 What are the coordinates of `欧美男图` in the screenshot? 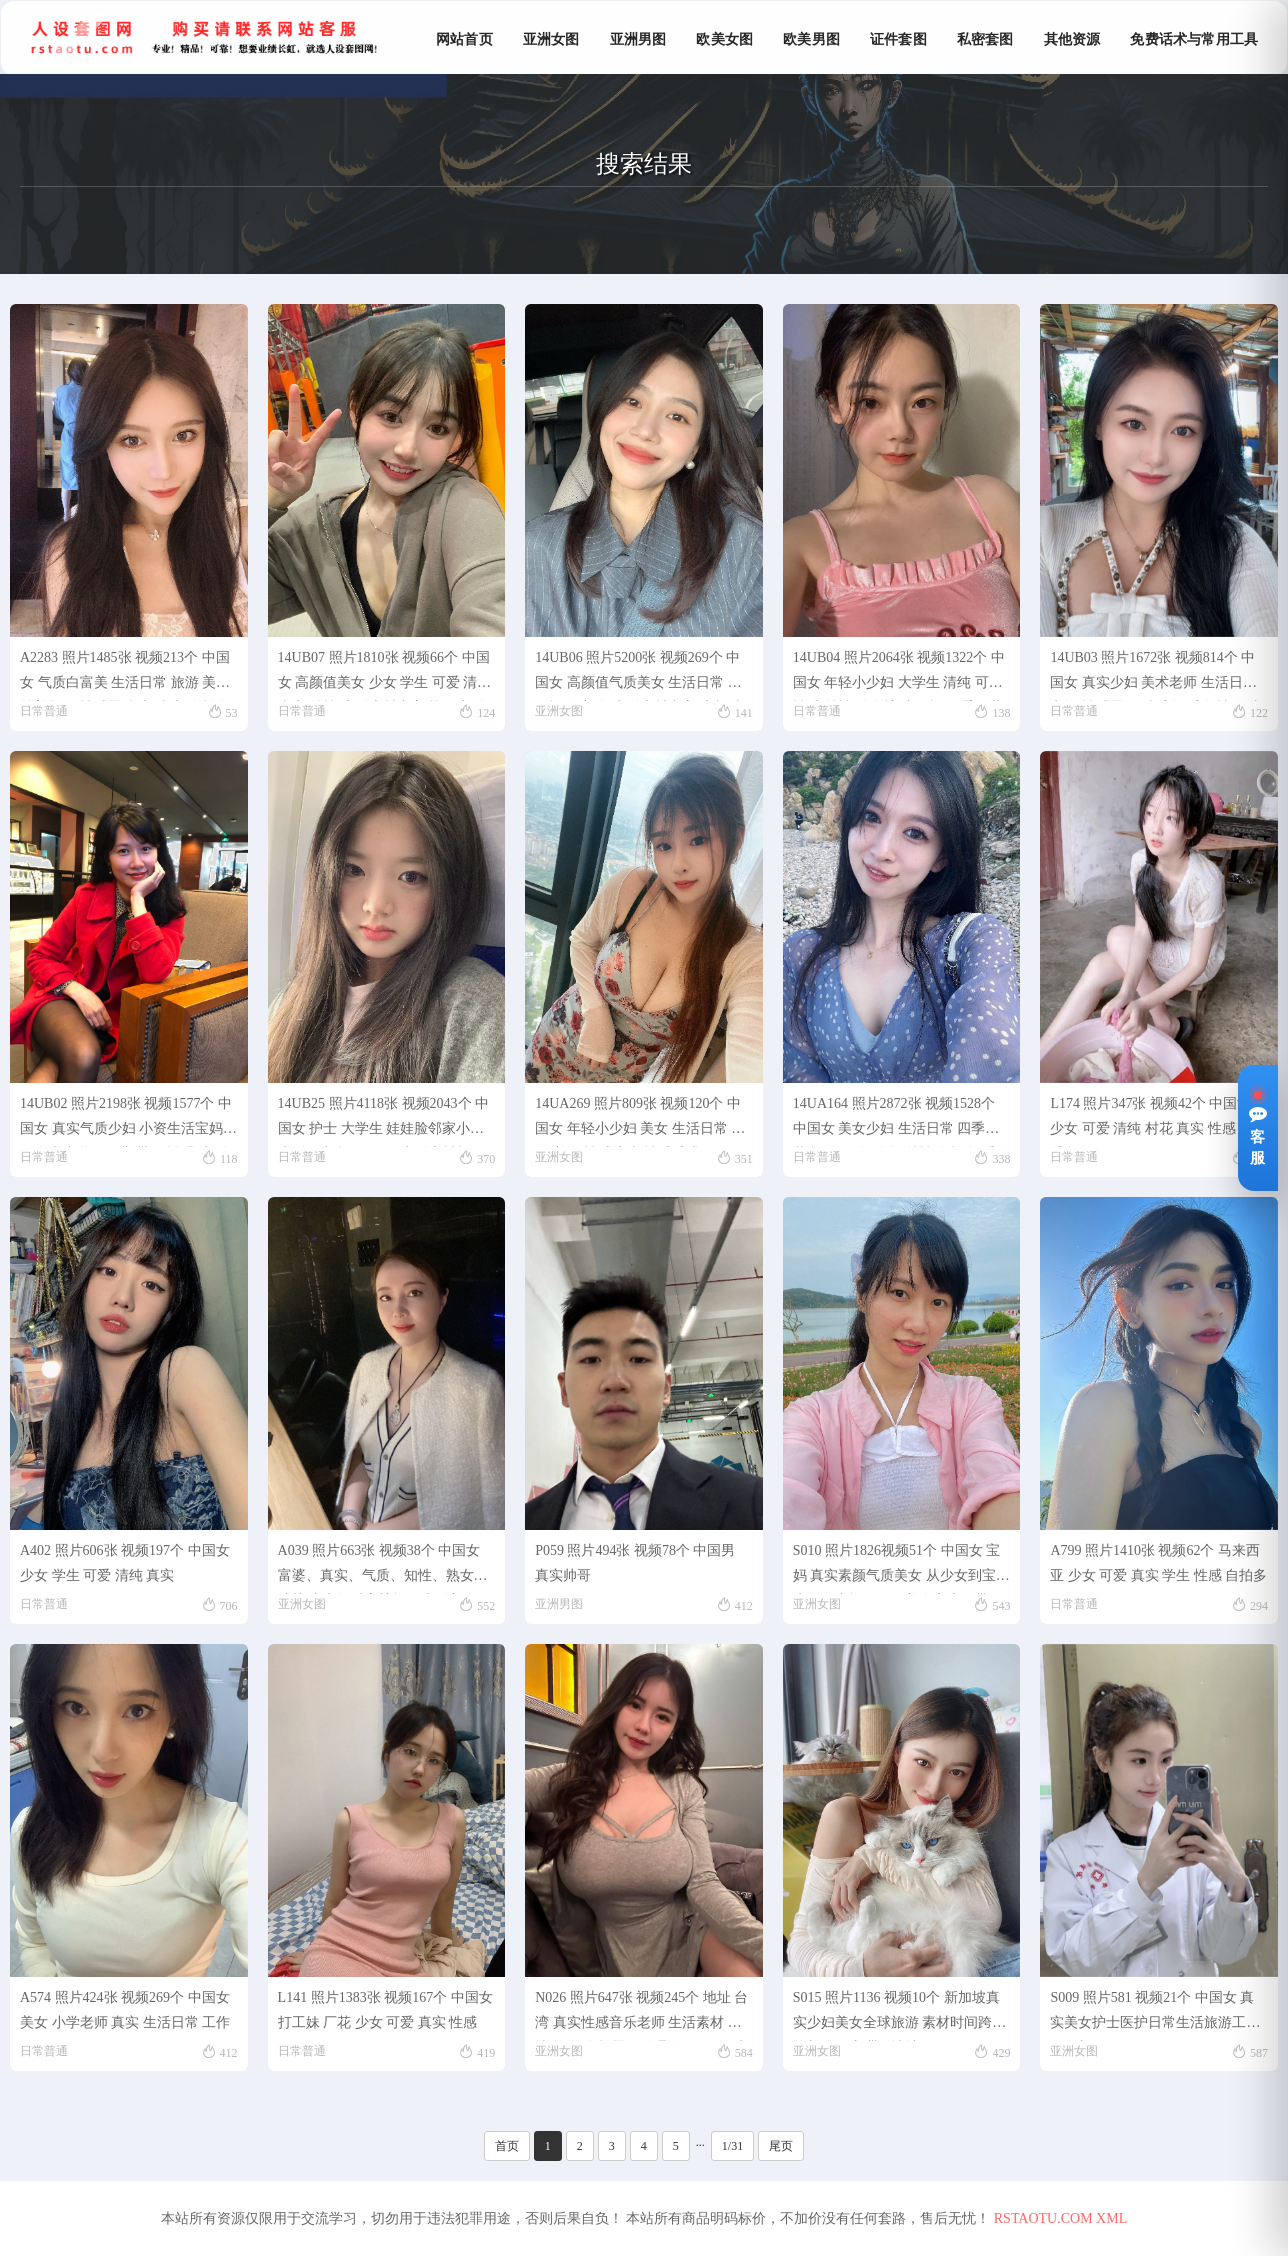 It's located at (811, 39).